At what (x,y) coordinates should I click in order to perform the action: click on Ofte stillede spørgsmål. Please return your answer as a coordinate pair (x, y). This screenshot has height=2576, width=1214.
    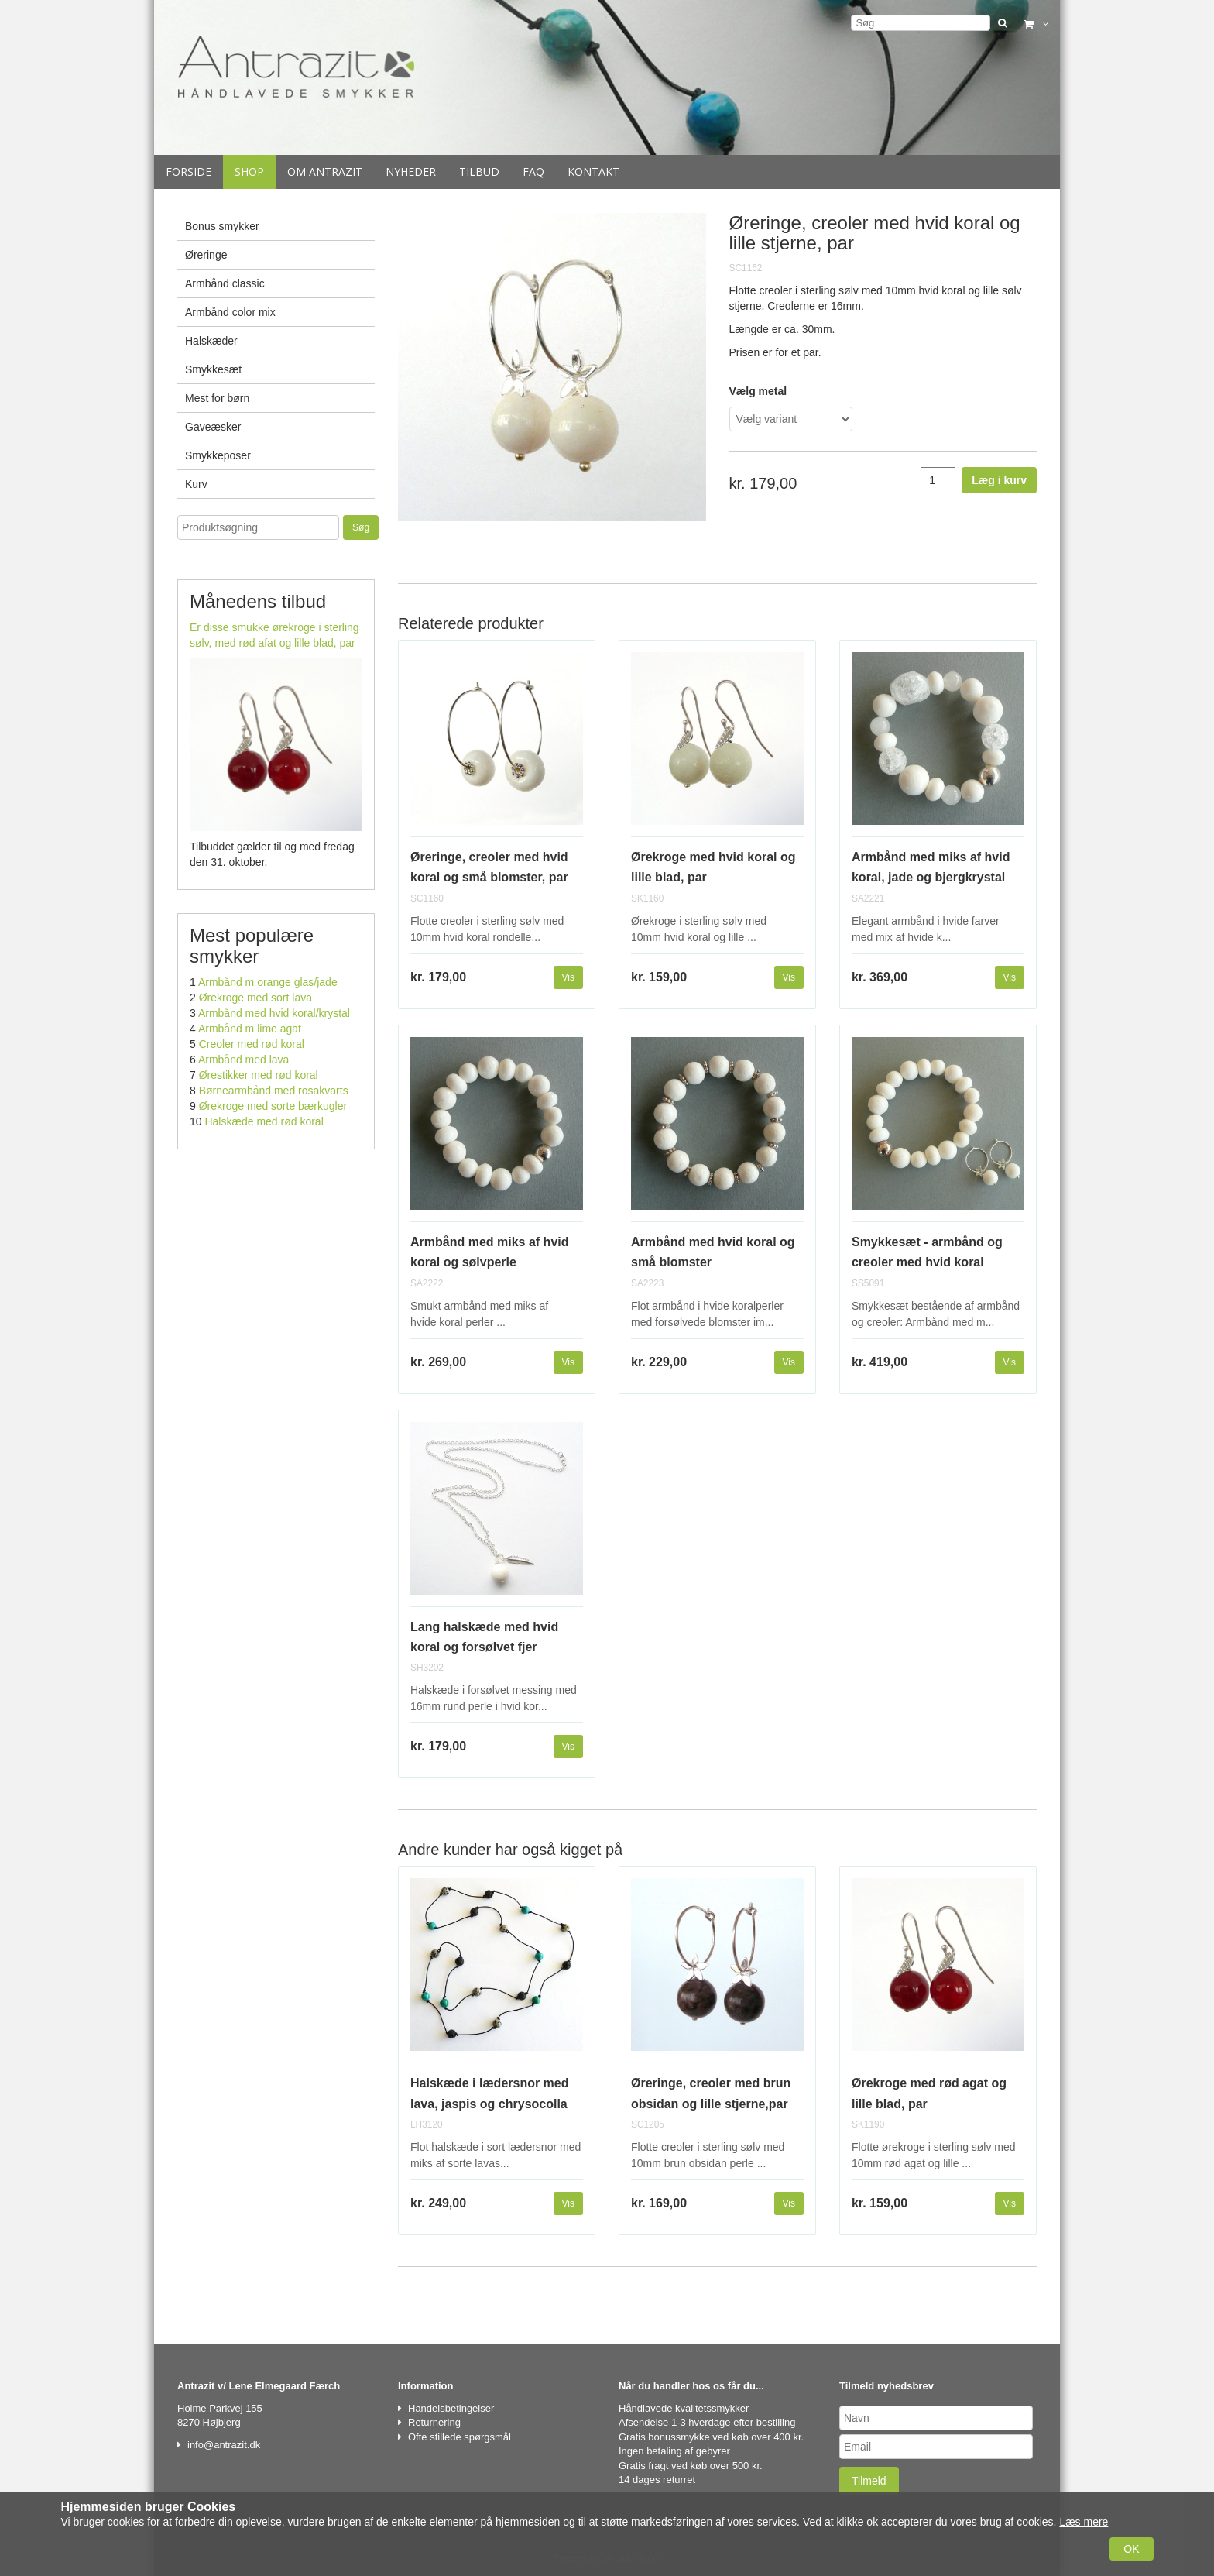
    Looking at the image, I should click on (459, 2437).